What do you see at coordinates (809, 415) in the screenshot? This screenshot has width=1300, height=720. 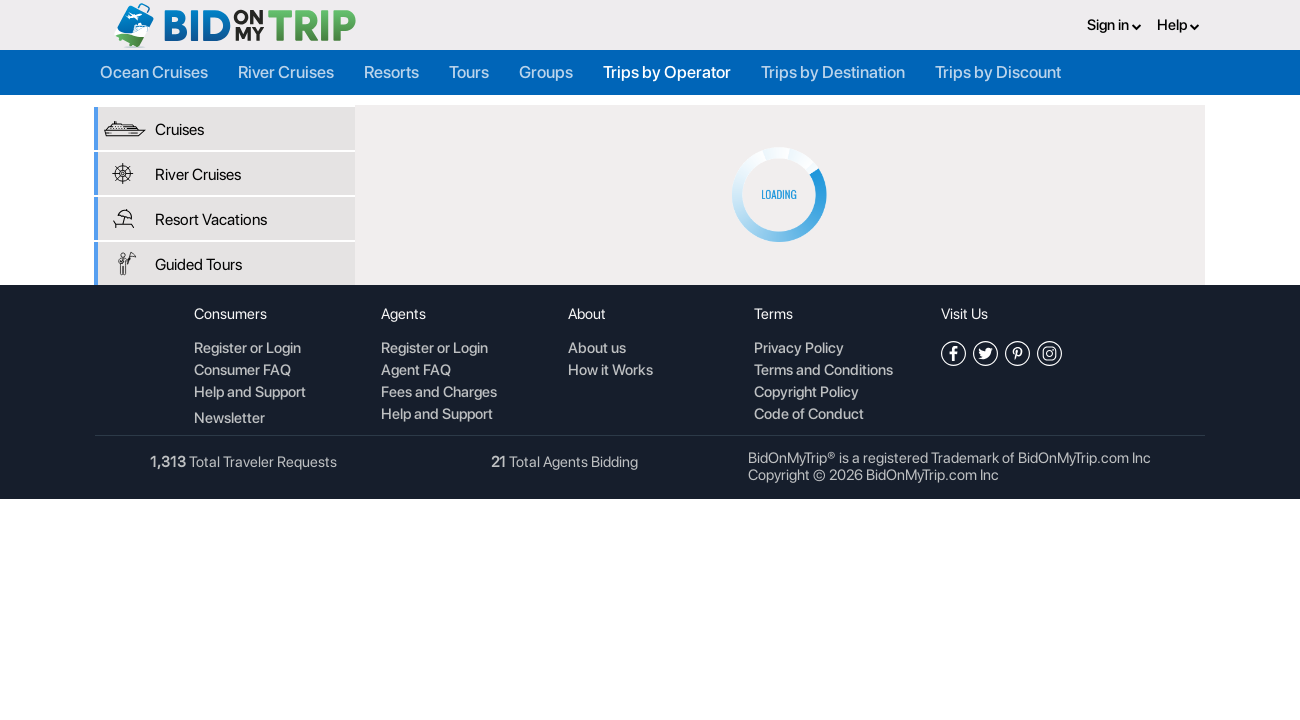 I see `Code of Conduct` at bounding box center [809, 415].